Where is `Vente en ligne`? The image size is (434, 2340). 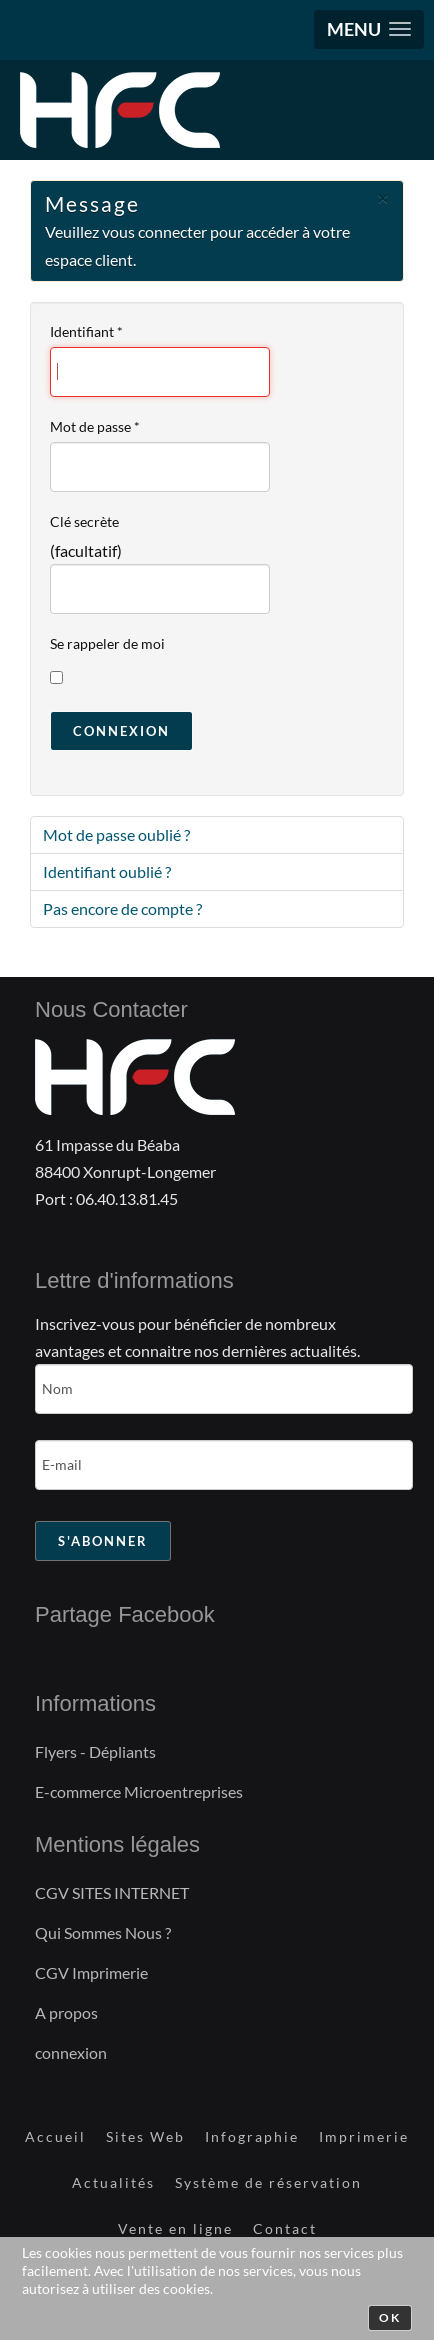
Vente en ligne is located at coordinates (175, 2228).